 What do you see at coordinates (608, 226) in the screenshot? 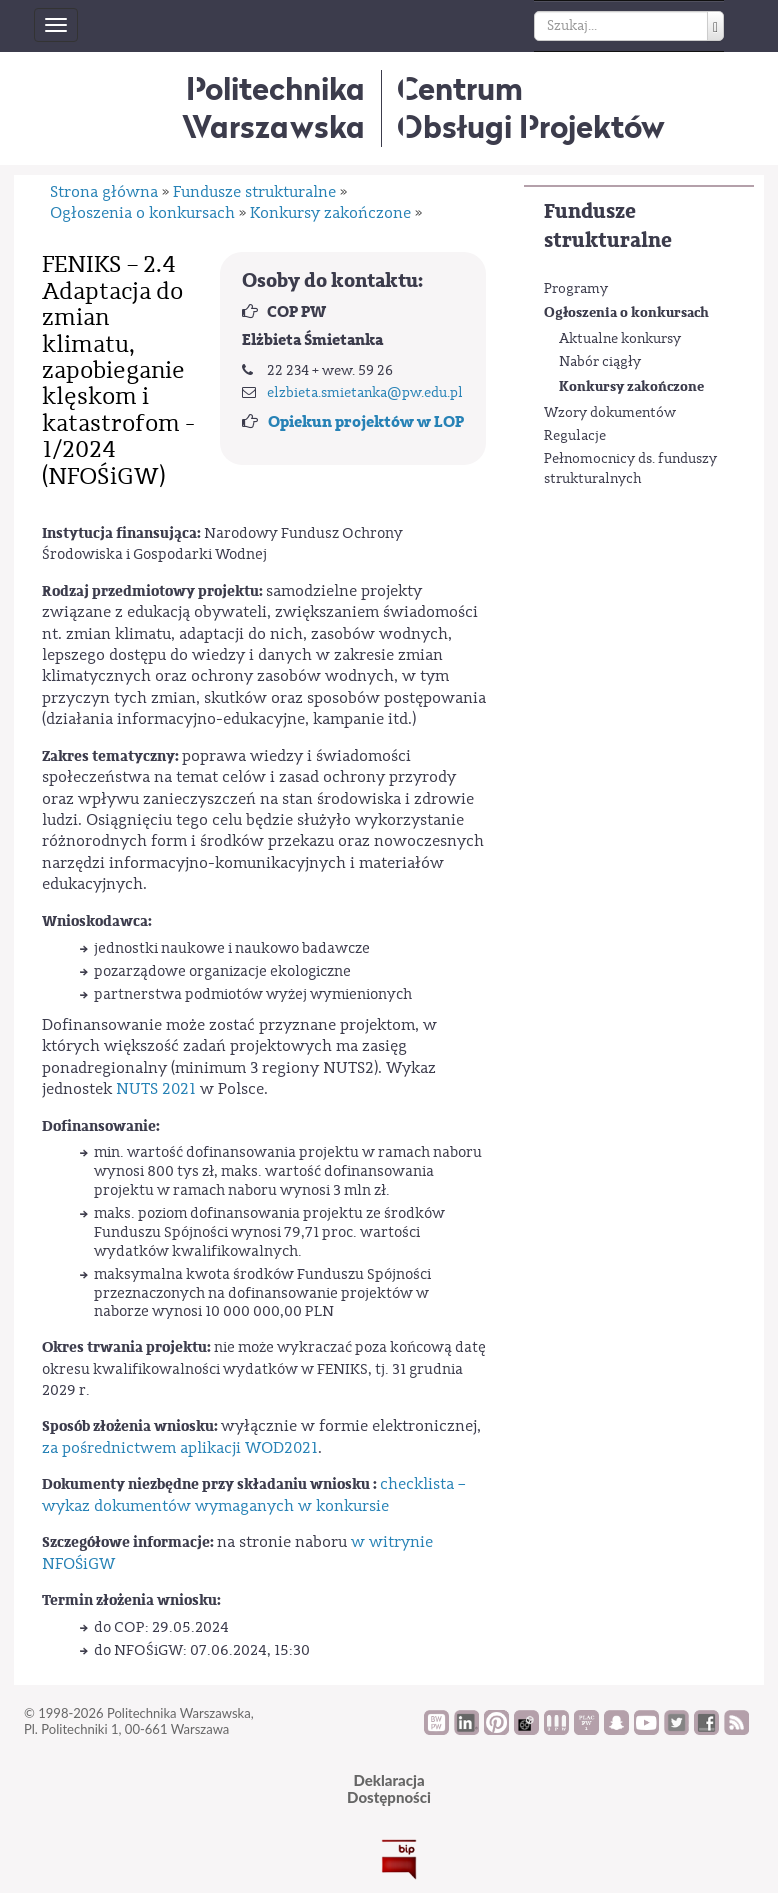
I see `Fundusze strukturalne` at bounding box center [608, 226].